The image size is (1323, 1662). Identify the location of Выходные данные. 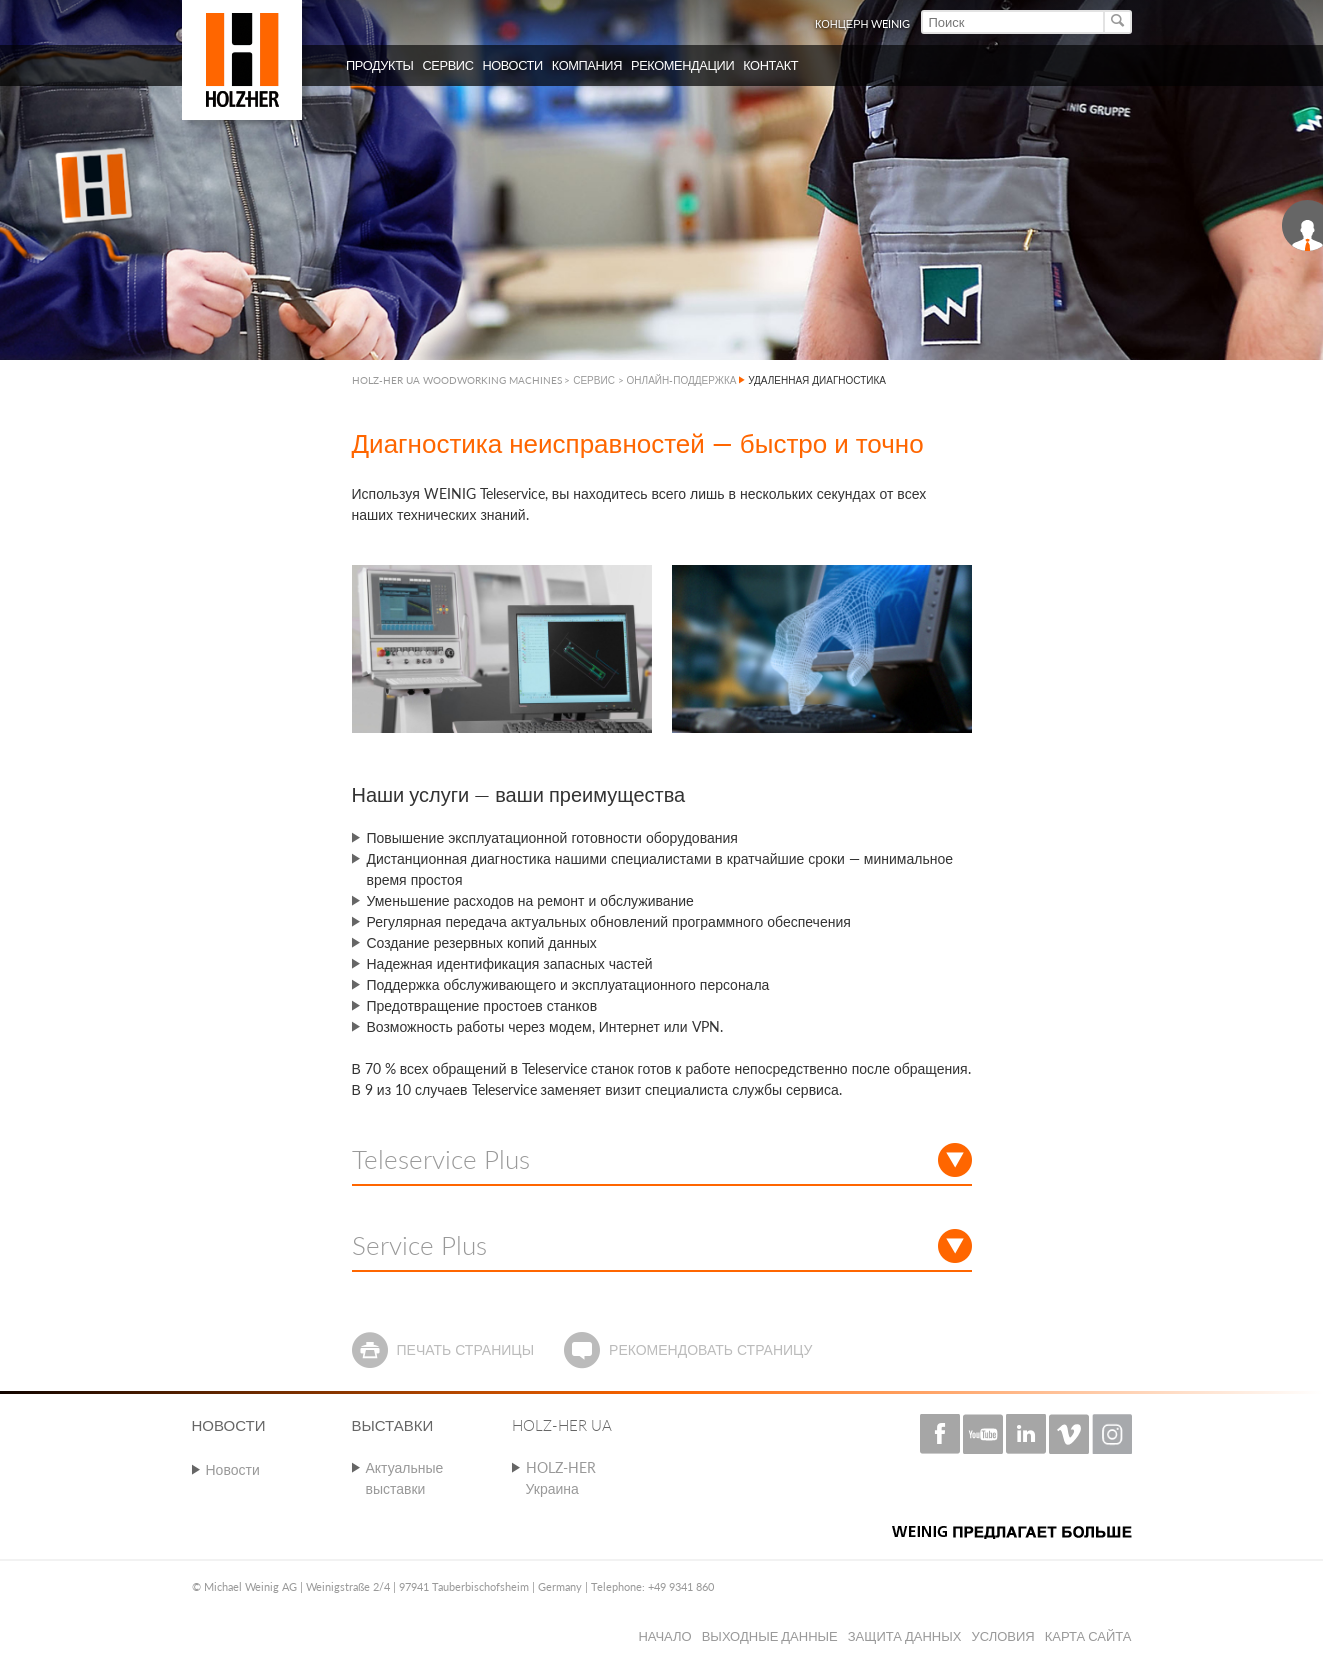
(770, 1636).